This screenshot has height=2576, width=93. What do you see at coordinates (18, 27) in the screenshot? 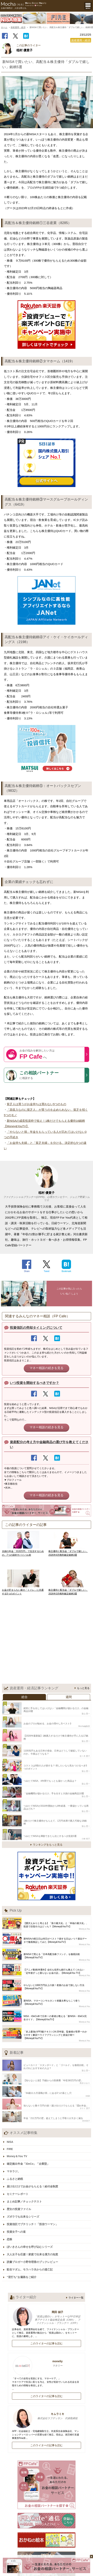
I see `資産運用・経済` at bounding box center [18, 27].